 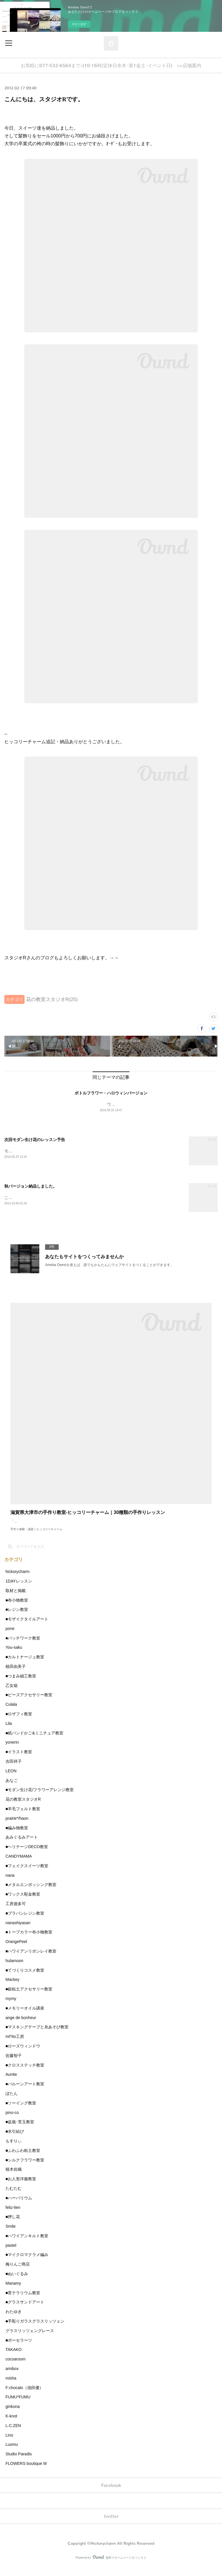 What do you see at coordinates (22, 1646) in the screenshot?
I see `■パッチワーク教室` at bounding box center [22, 1646].